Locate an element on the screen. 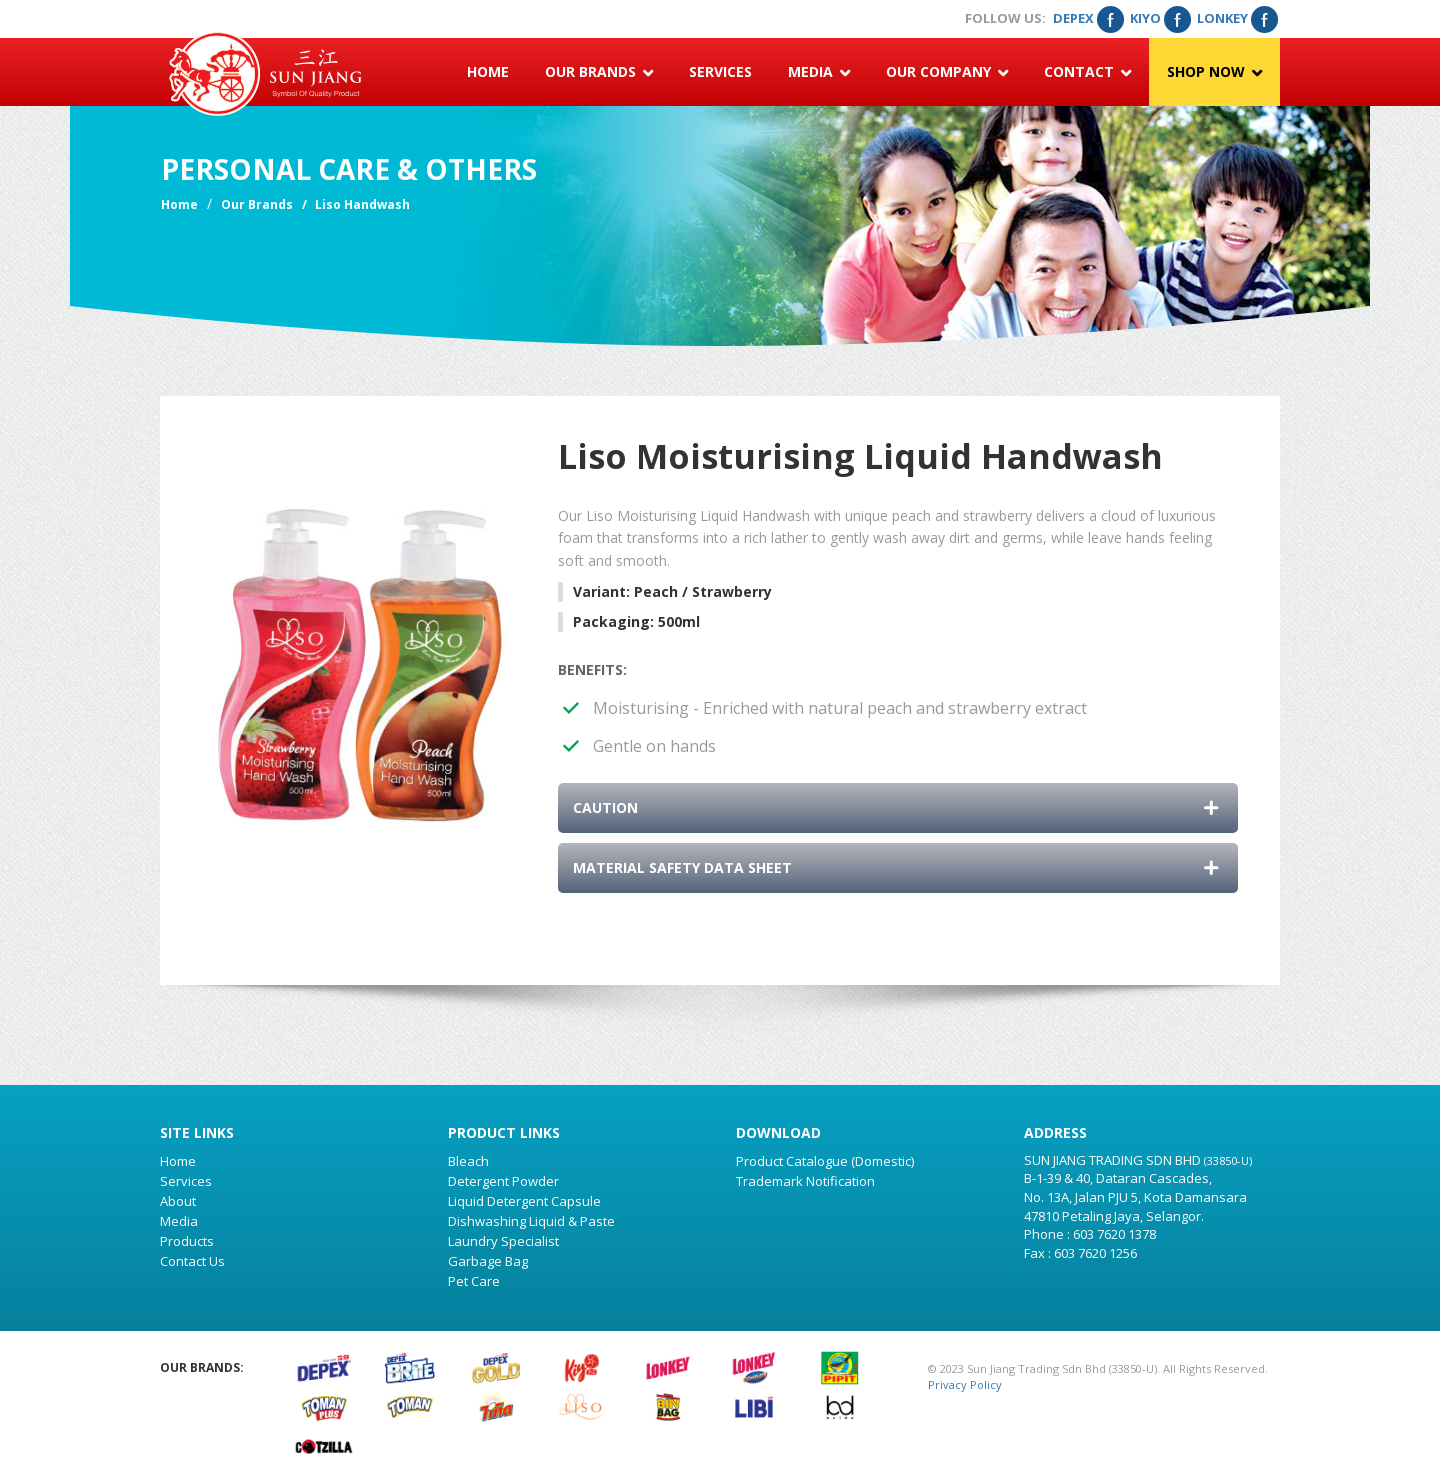 The width and height of the screenshot is (1440, 1479). Home is located at coordinates (488, 71).